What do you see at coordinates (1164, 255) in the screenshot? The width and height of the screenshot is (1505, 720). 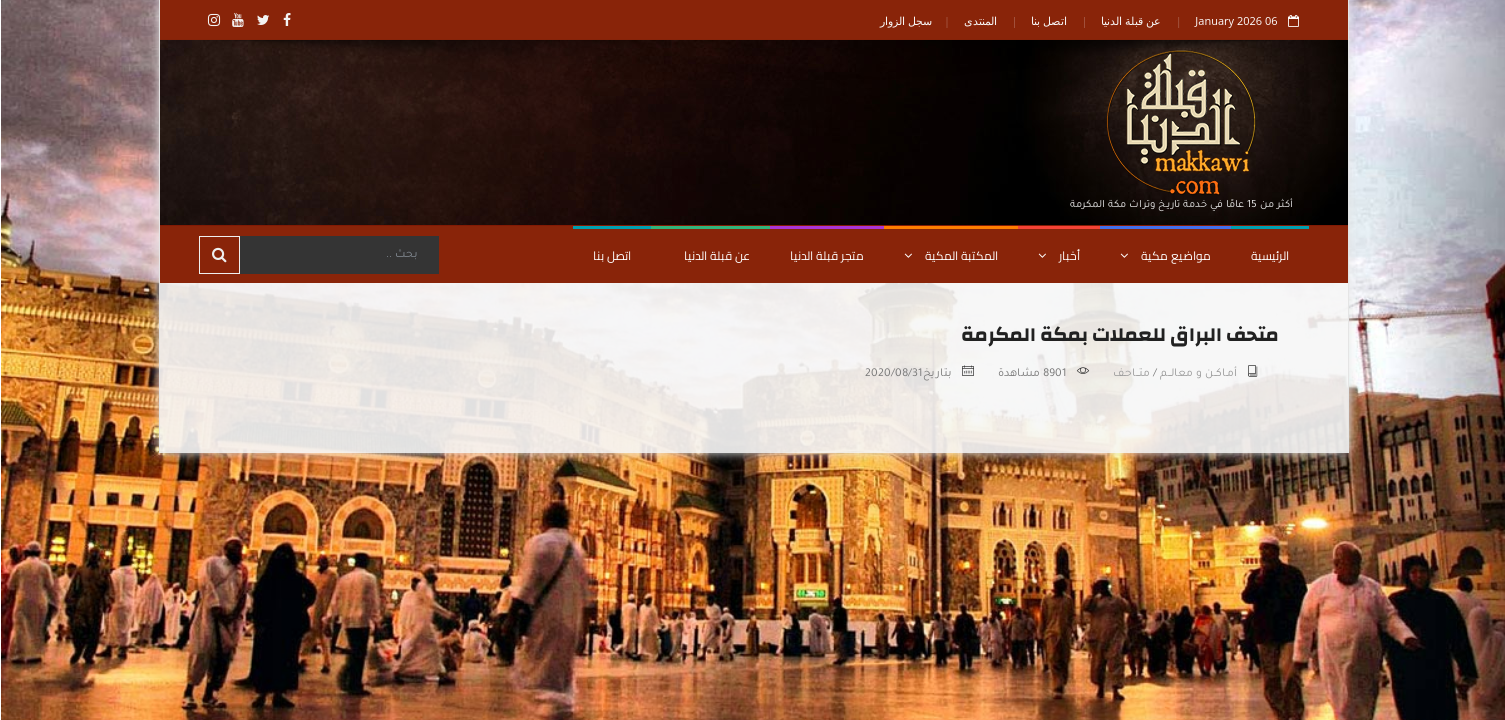 I see `مواضيع مكية` at bounding box center [1164, 255].